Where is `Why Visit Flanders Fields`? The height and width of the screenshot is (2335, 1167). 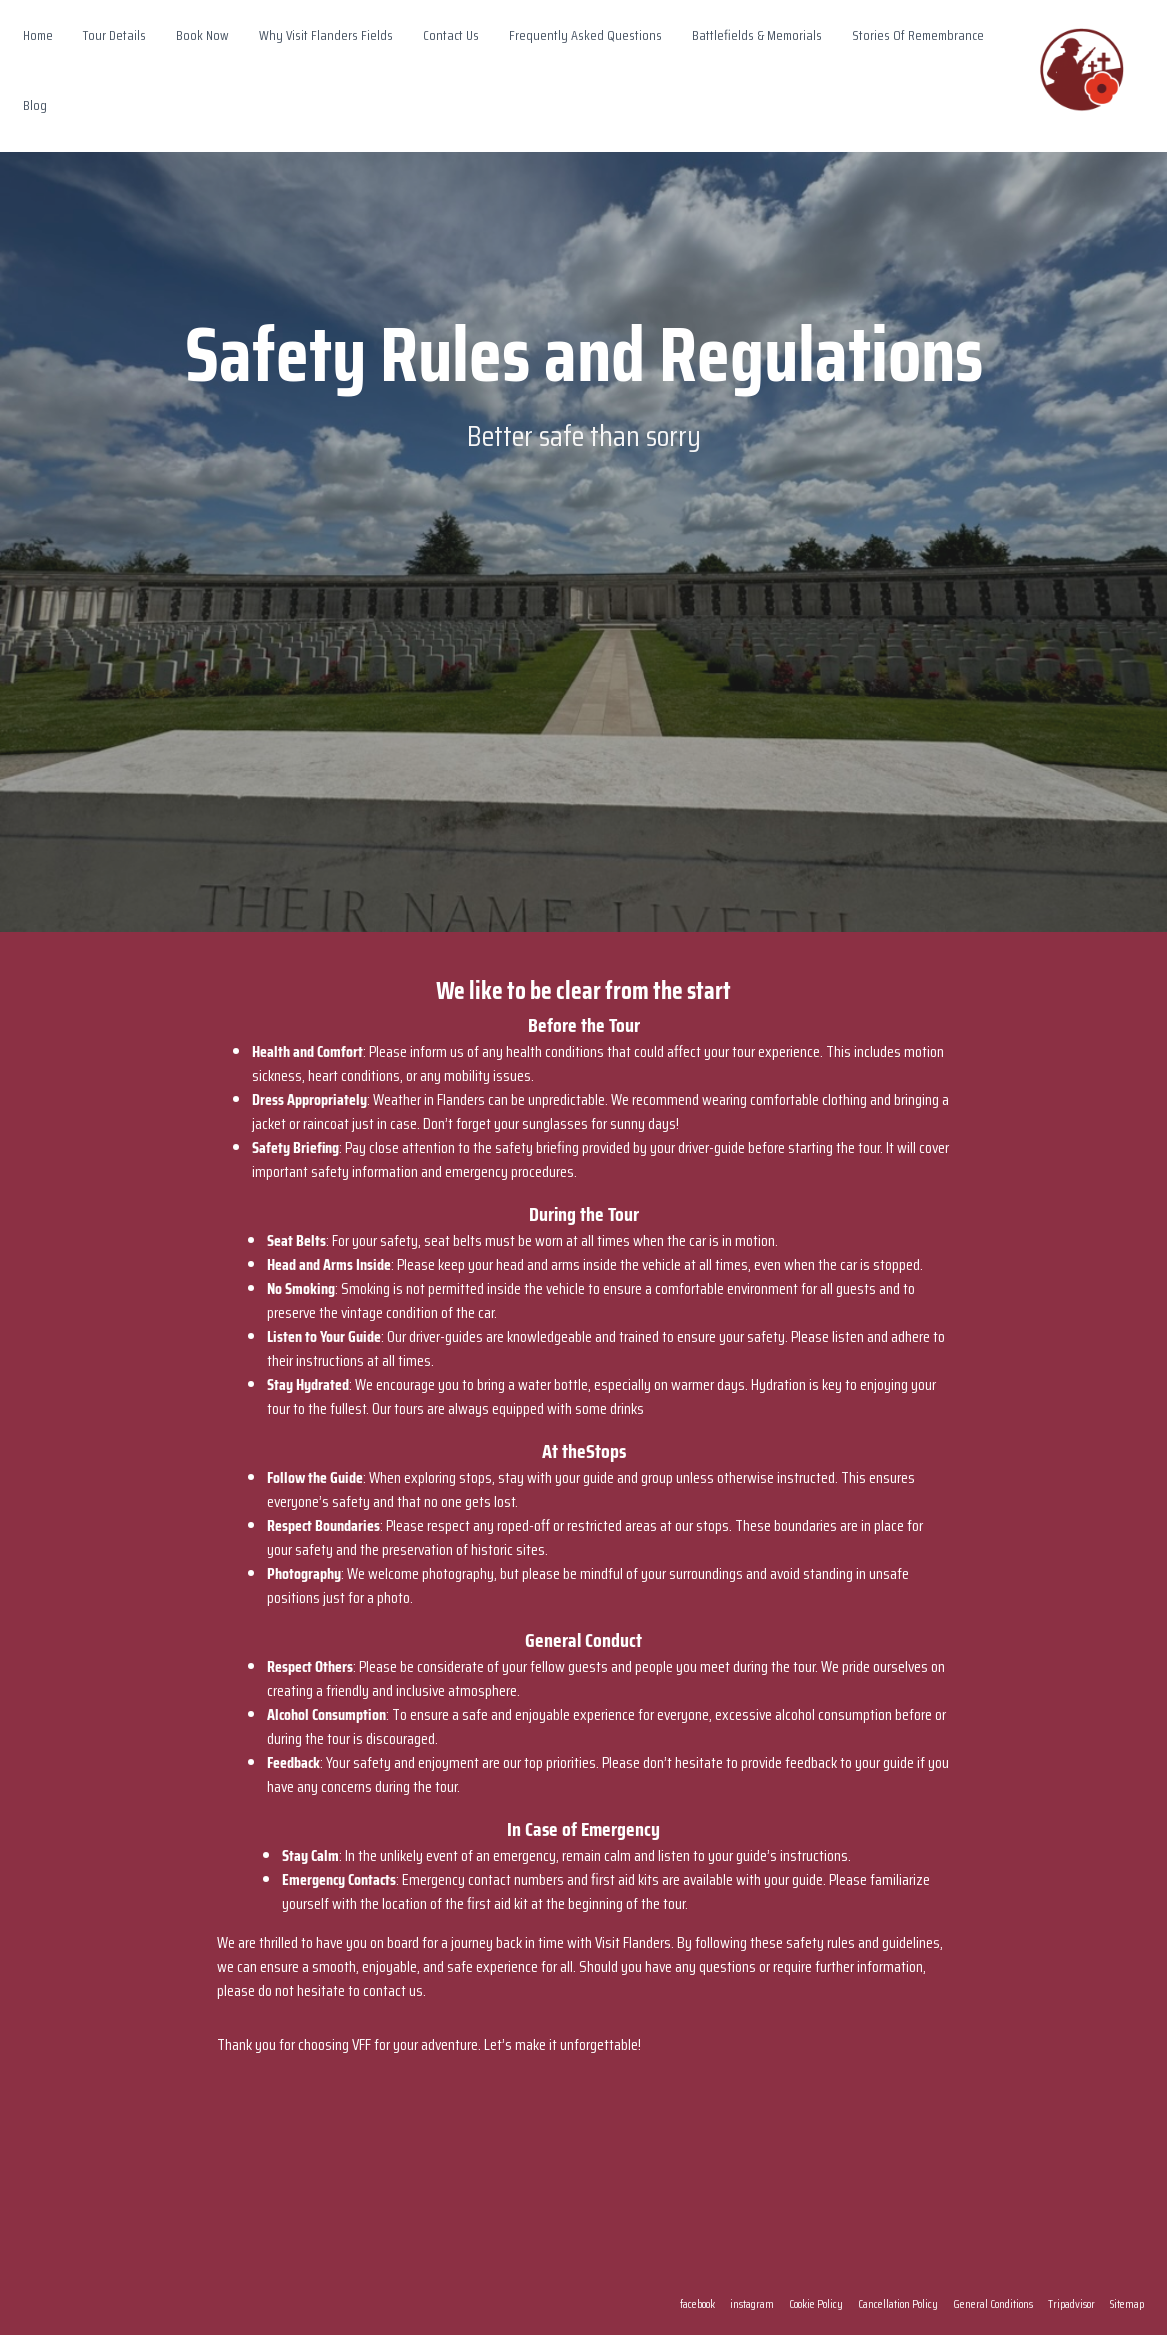 Why Visit Flanders Fields is located at coordinates (326, 35).